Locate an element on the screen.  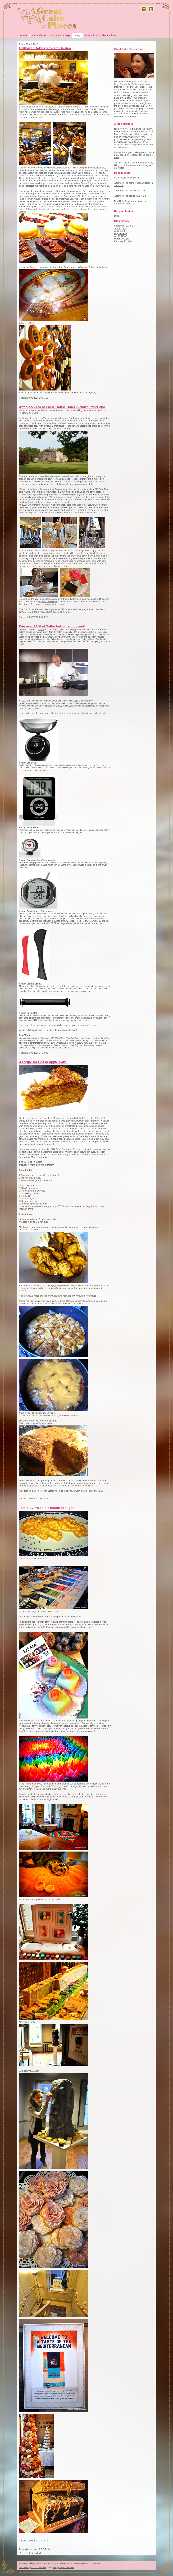
Salter is located at coordinates (41, 629).